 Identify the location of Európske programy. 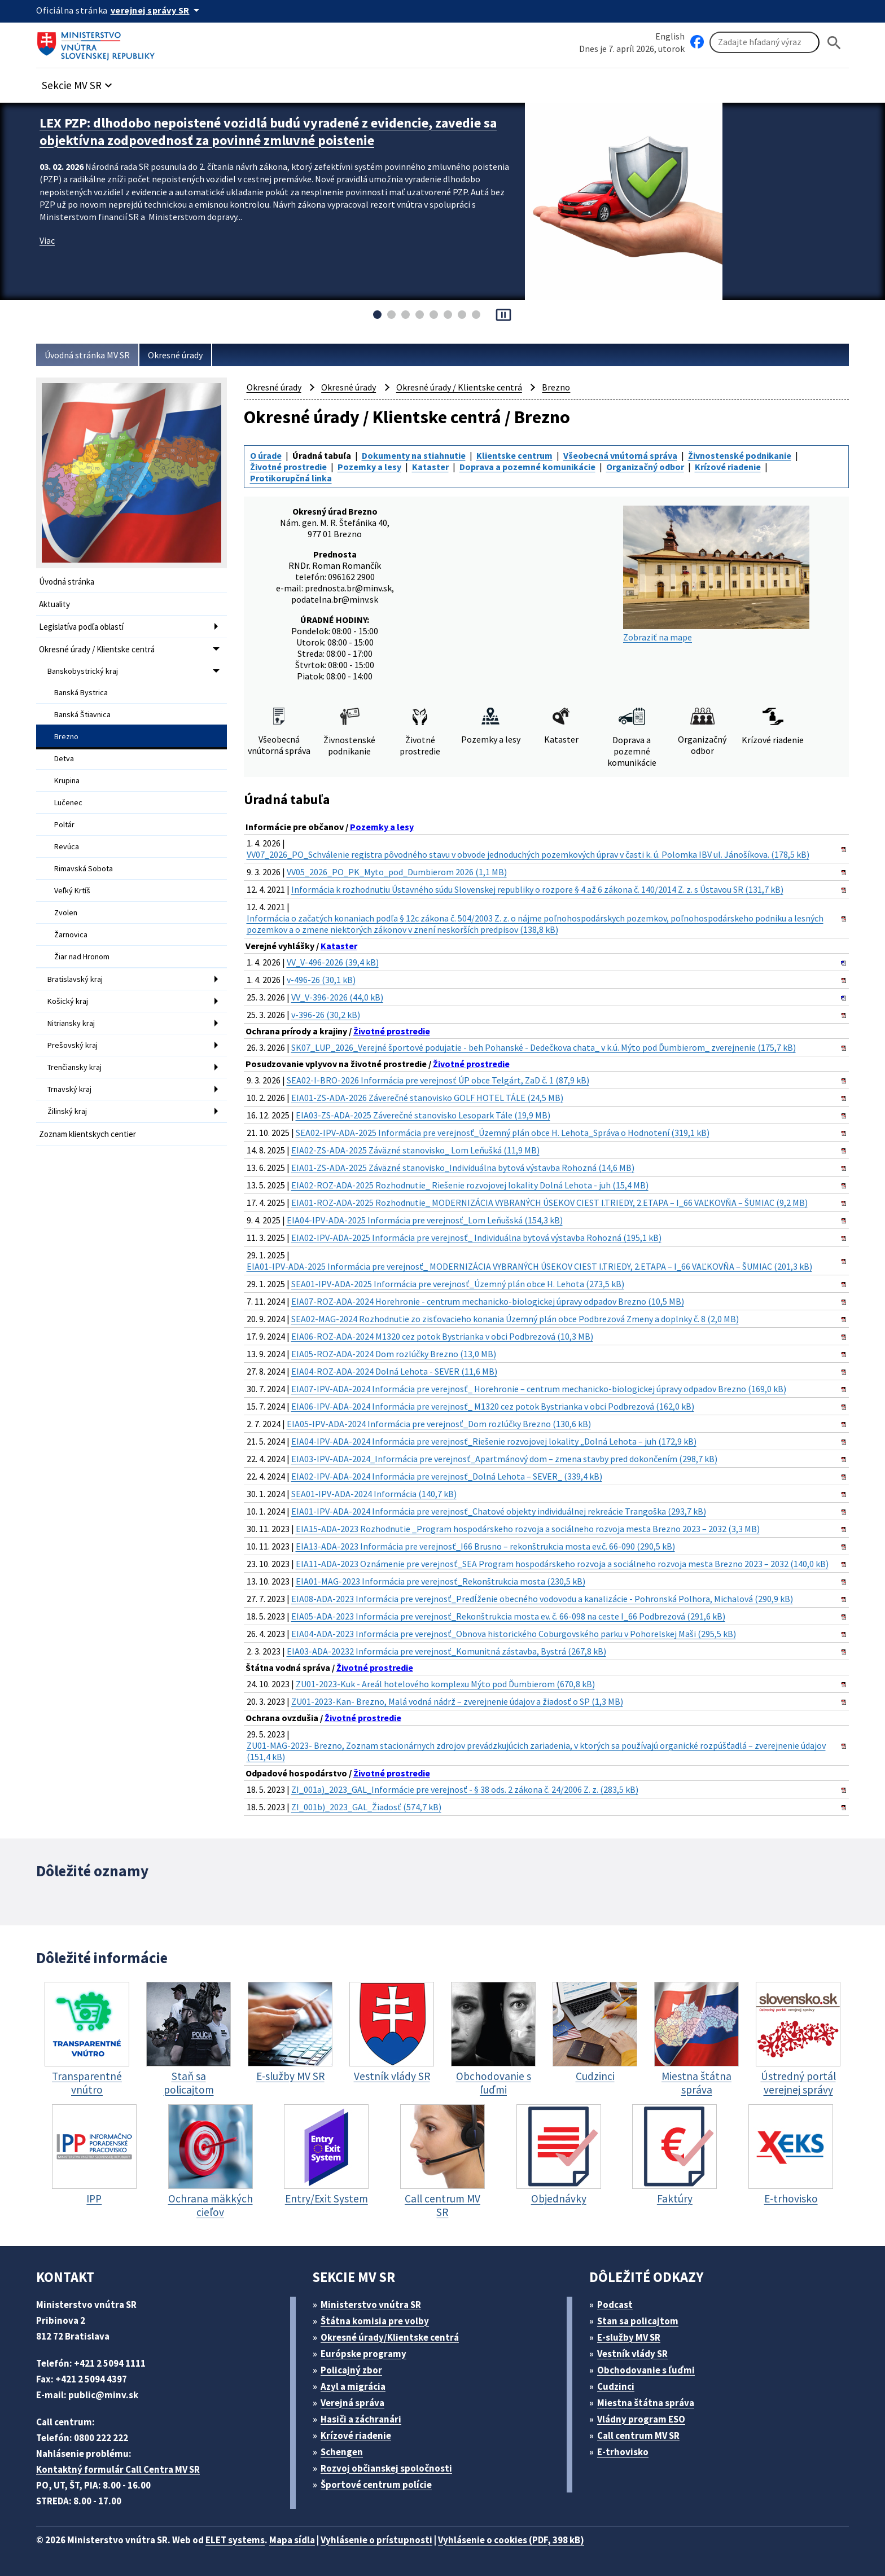
(363, 2353).